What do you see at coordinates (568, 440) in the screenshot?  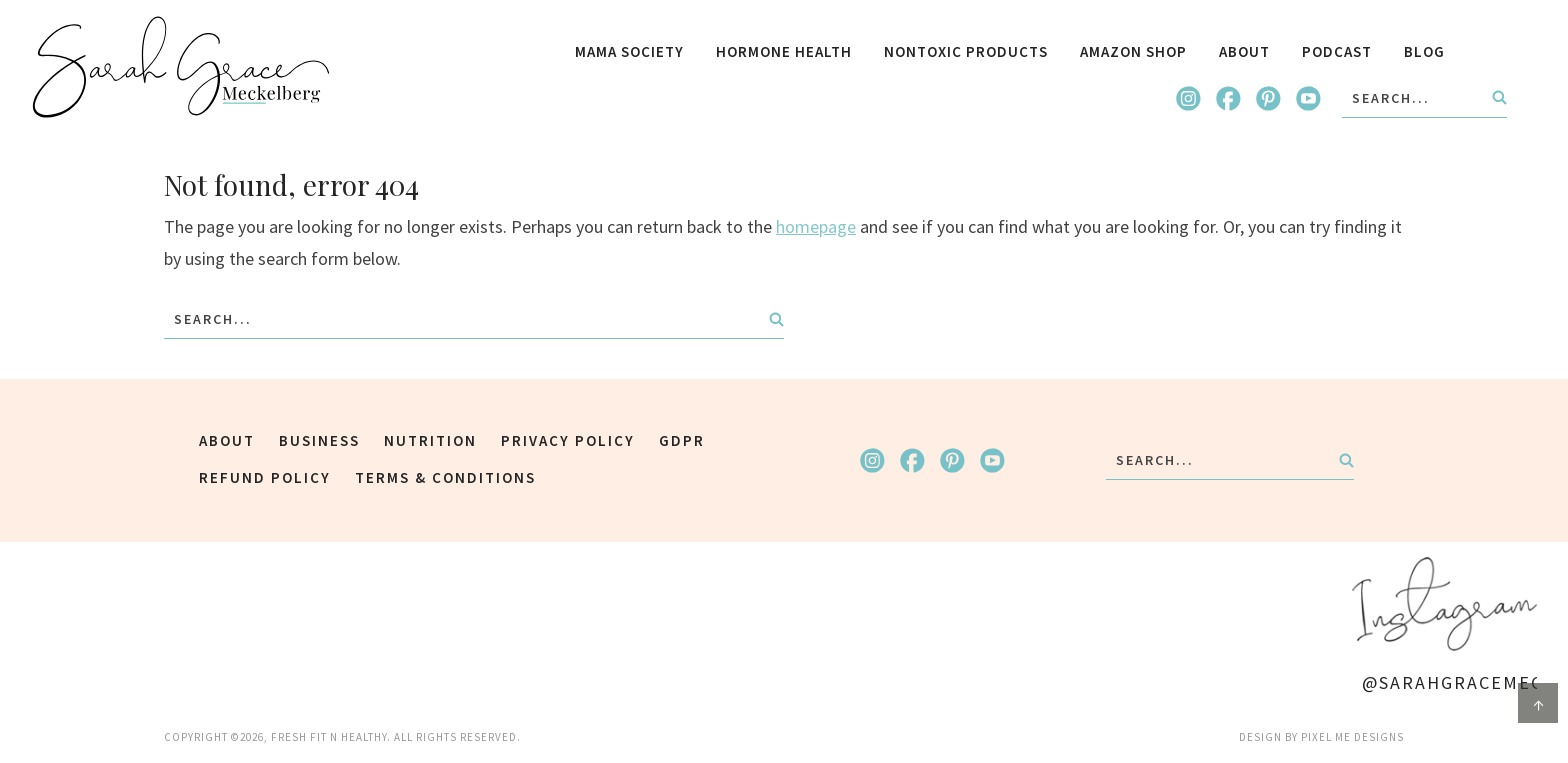 I see `Privacy Policy` at bounding box center [568, 440].